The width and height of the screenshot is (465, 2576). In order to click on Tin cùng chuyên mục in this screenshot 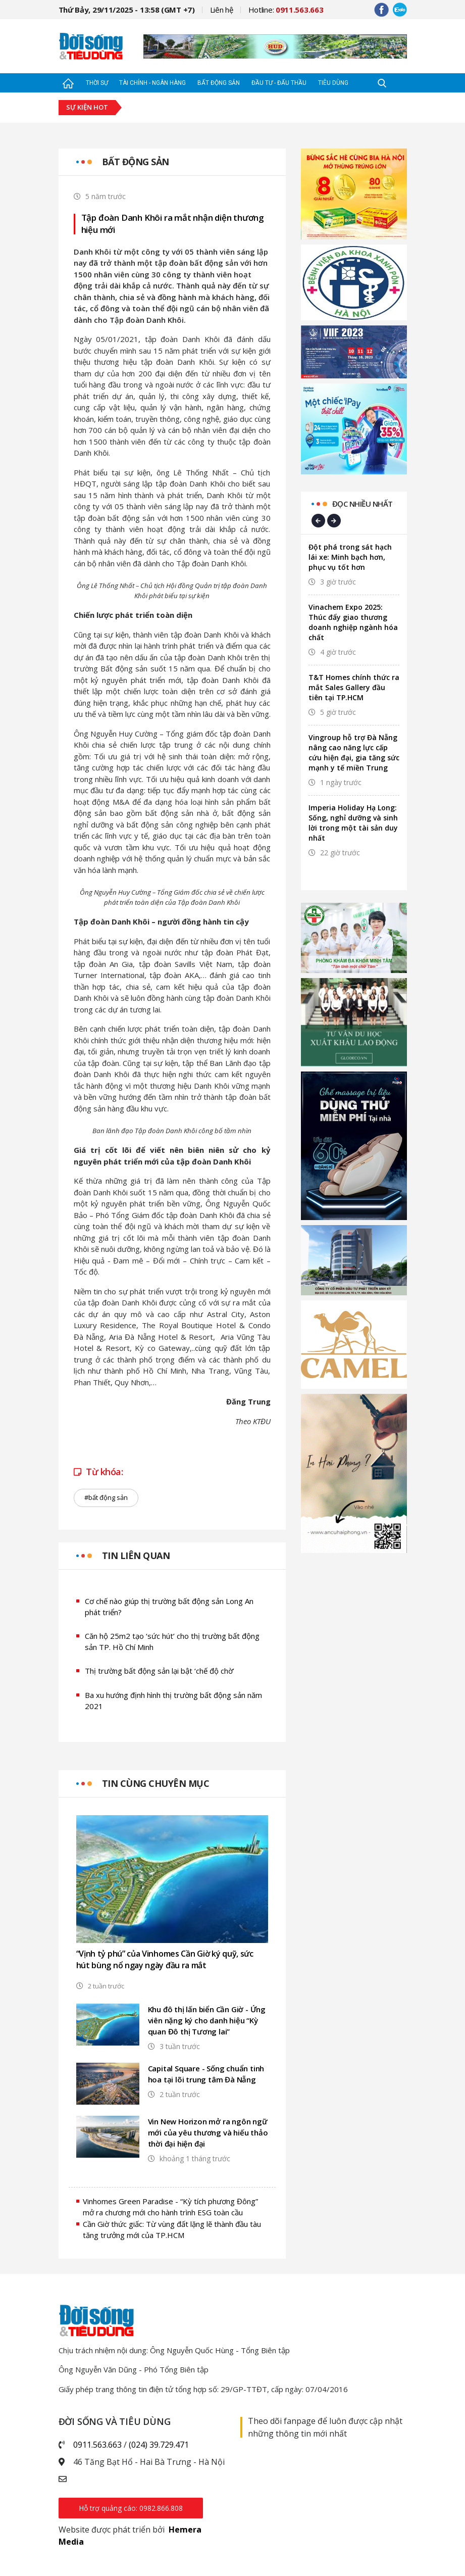, I will do `click(156, 1783)`.